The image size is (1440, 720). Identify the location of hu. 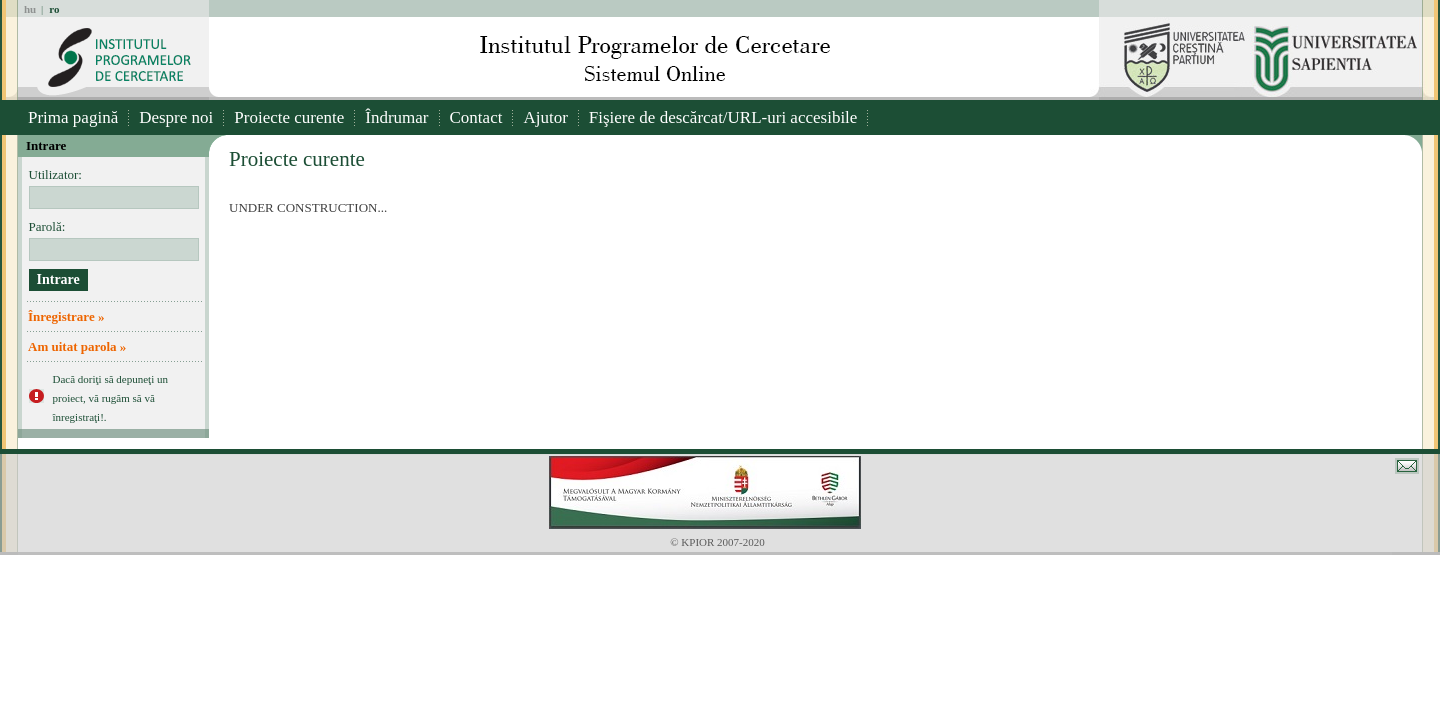
(30, 9).